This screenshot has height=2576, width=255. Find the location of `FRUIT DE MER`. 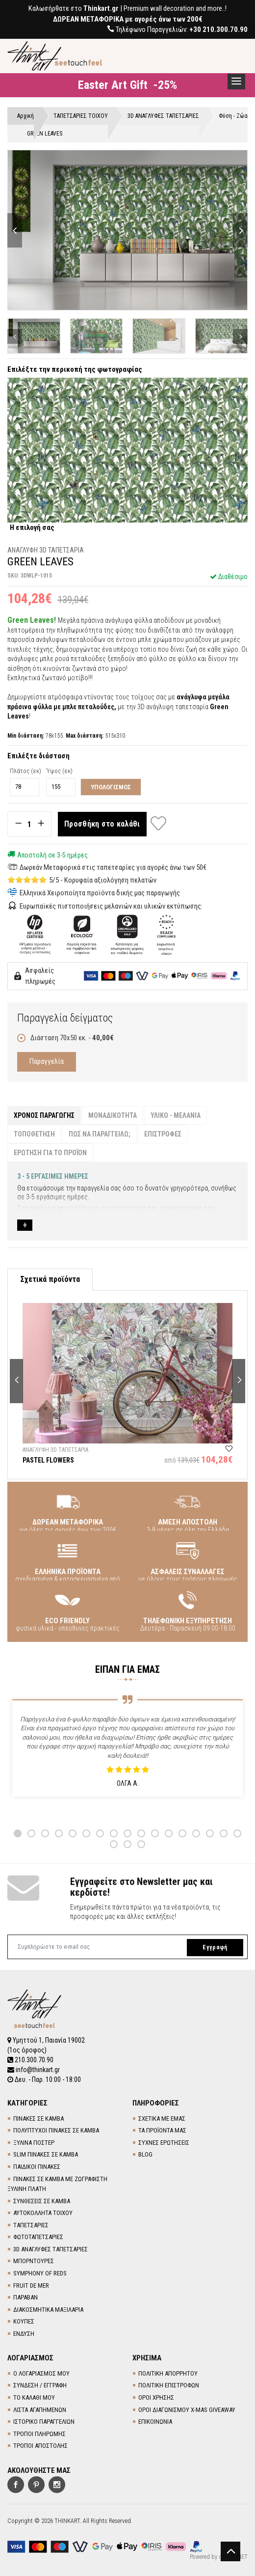

FRUIT DE MER is located at coordinates (31, 2285).